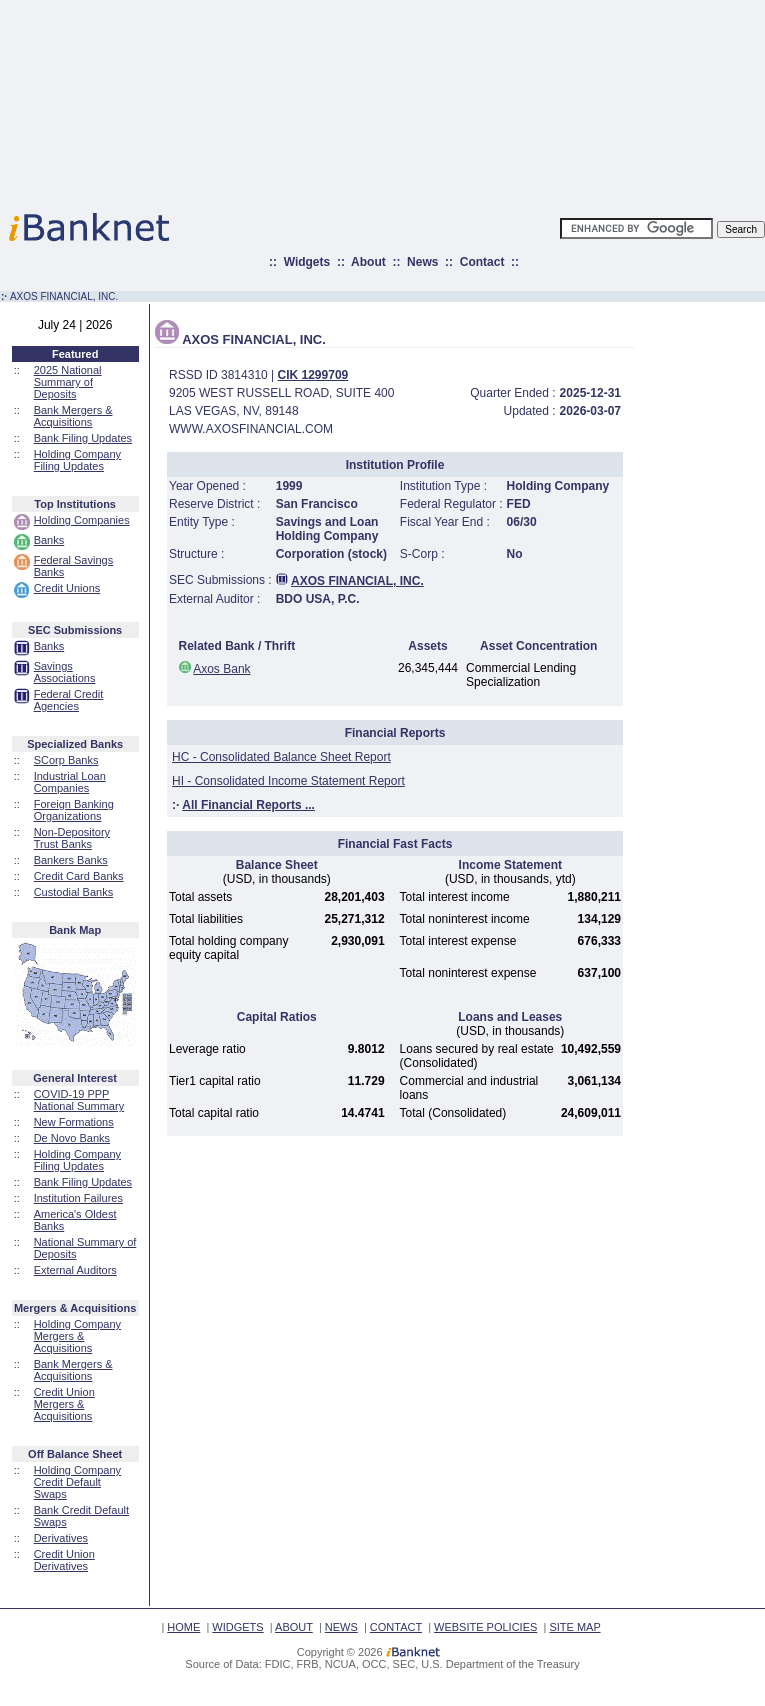 The image size is (765, 1706). Describe the element at coordinates (79, 876) in the screenshot. I see `Credit Card Banks` at that location.